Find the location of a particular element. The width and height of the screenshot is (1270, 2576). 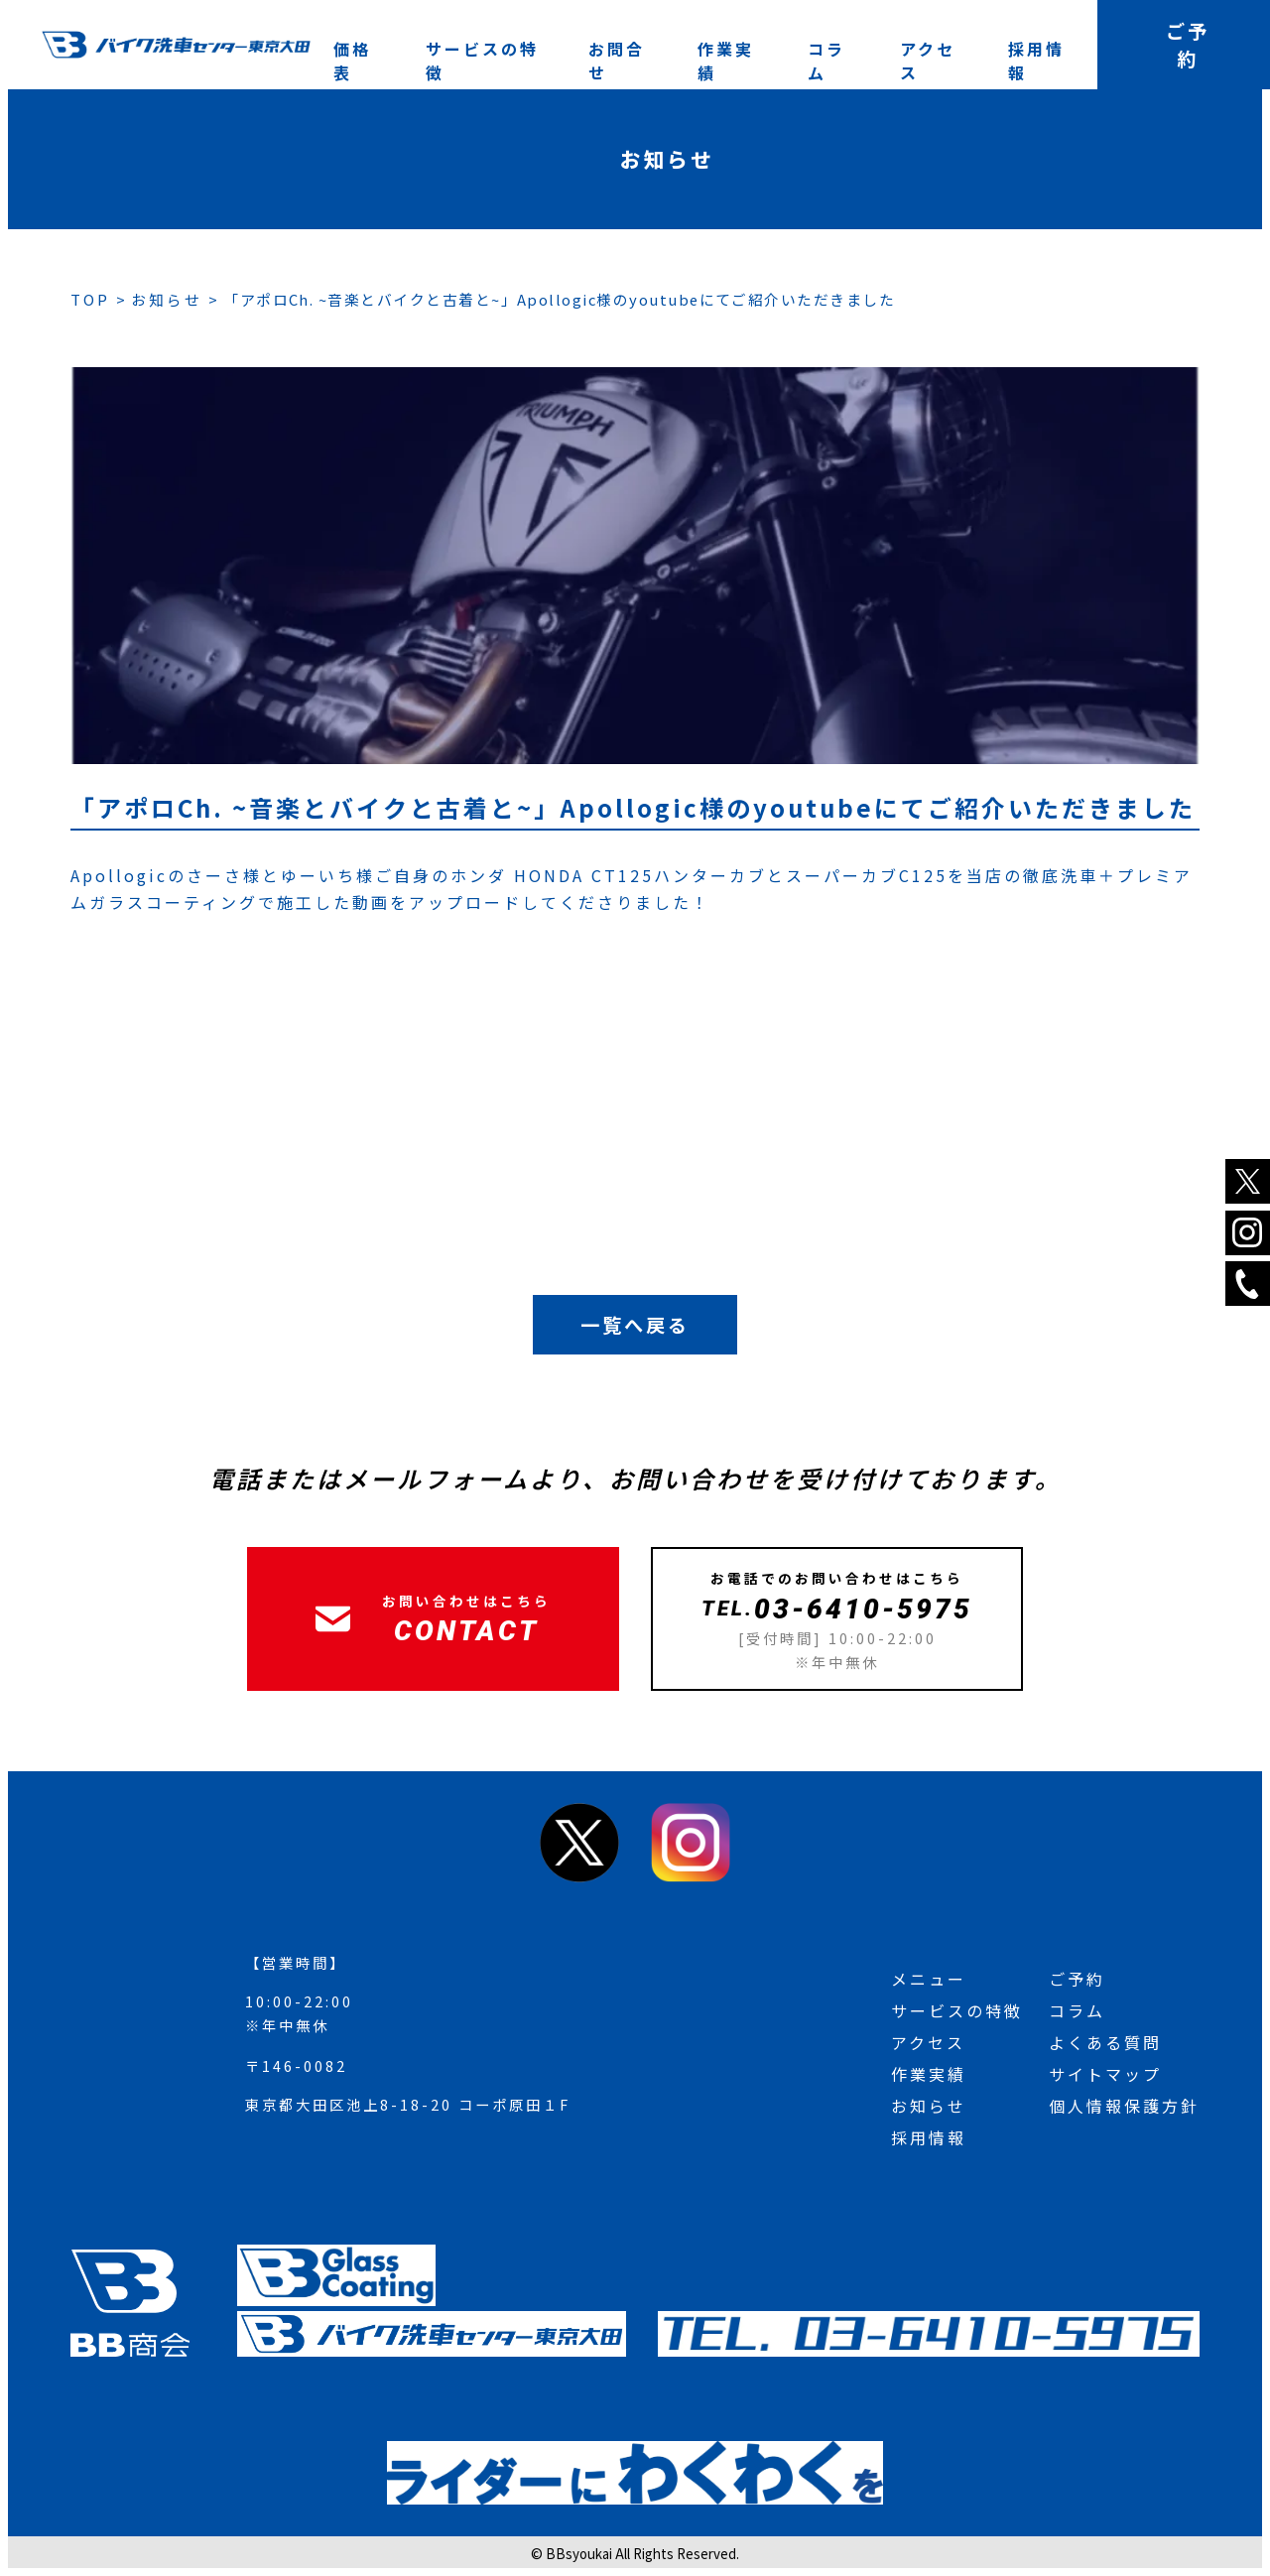

採用情報 is located at coordinates (1036, 60).